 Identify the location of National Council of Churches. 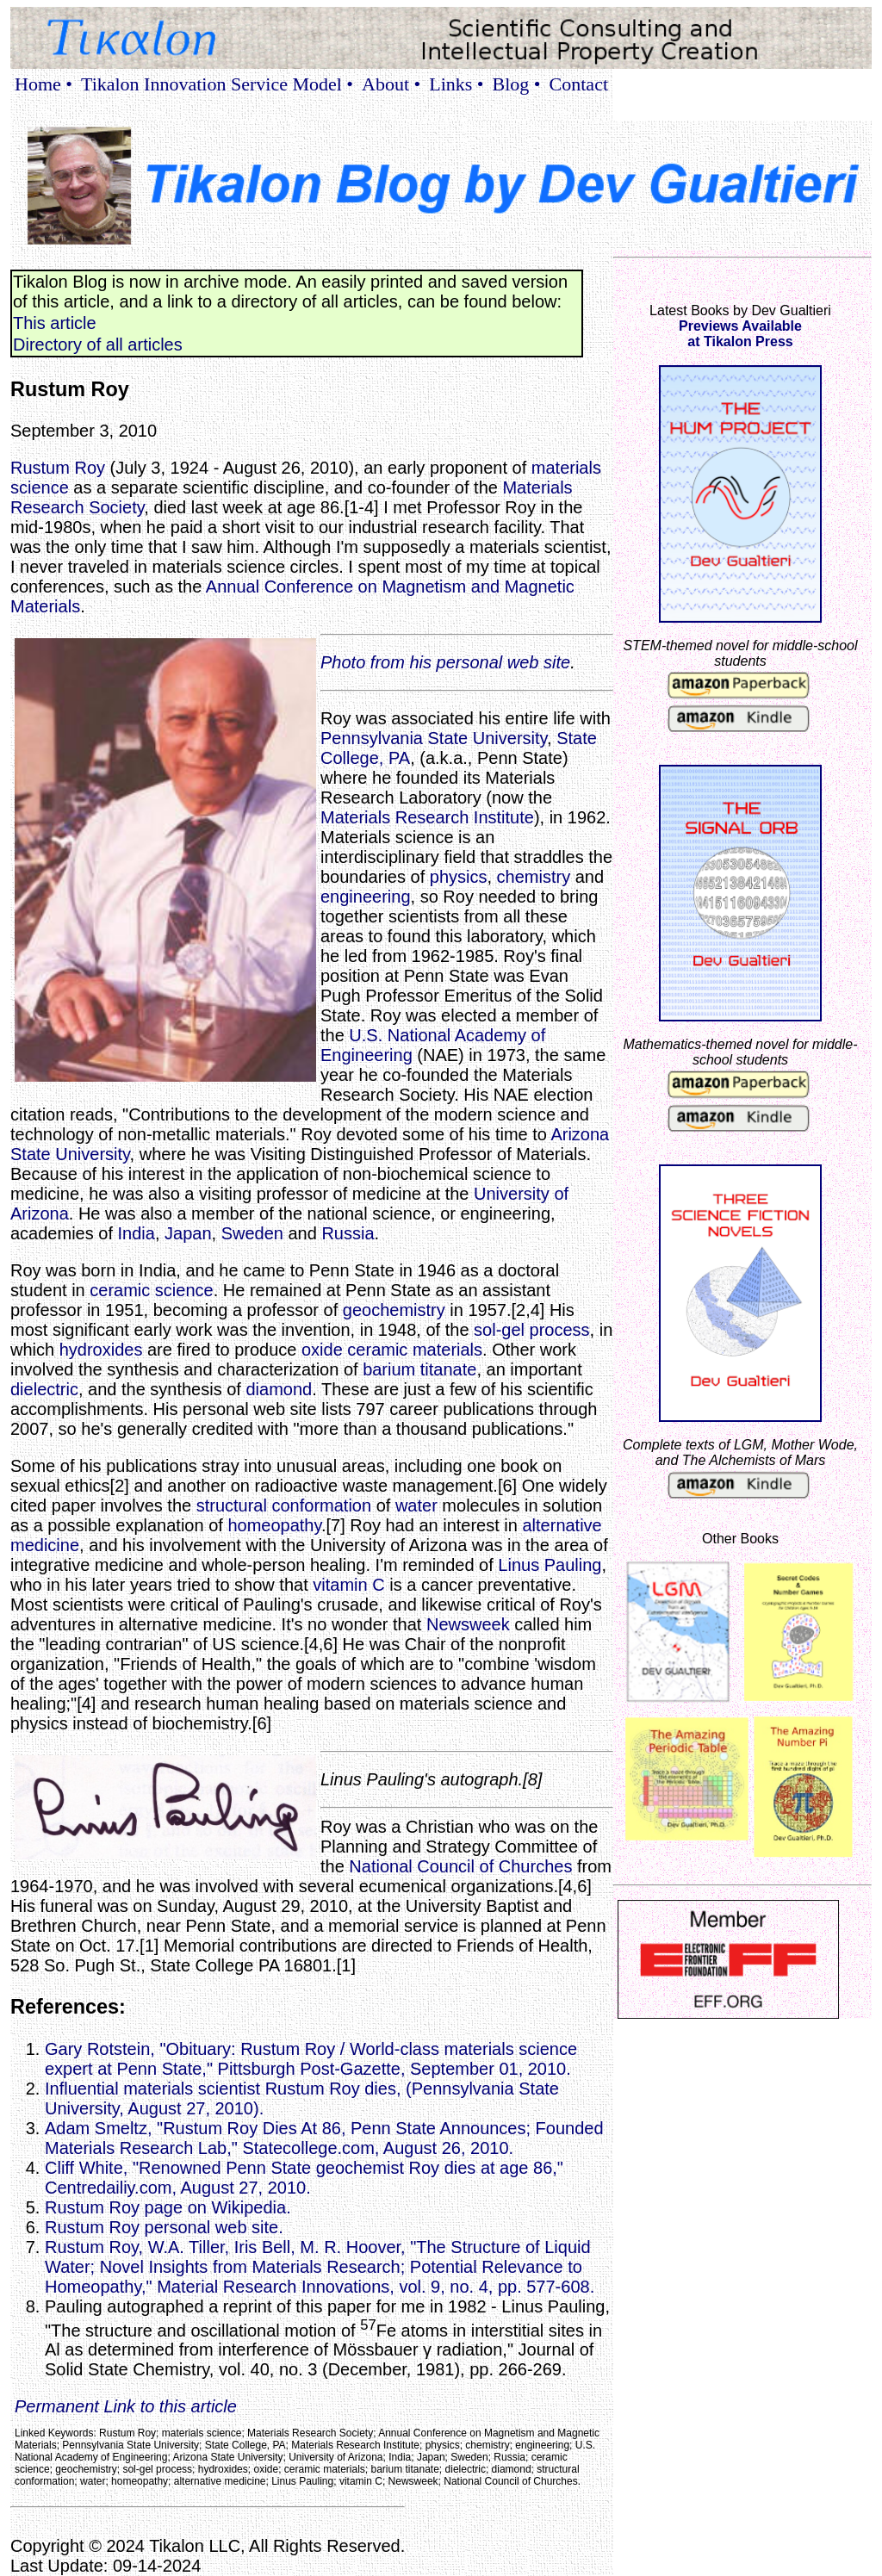
(460, 1866).